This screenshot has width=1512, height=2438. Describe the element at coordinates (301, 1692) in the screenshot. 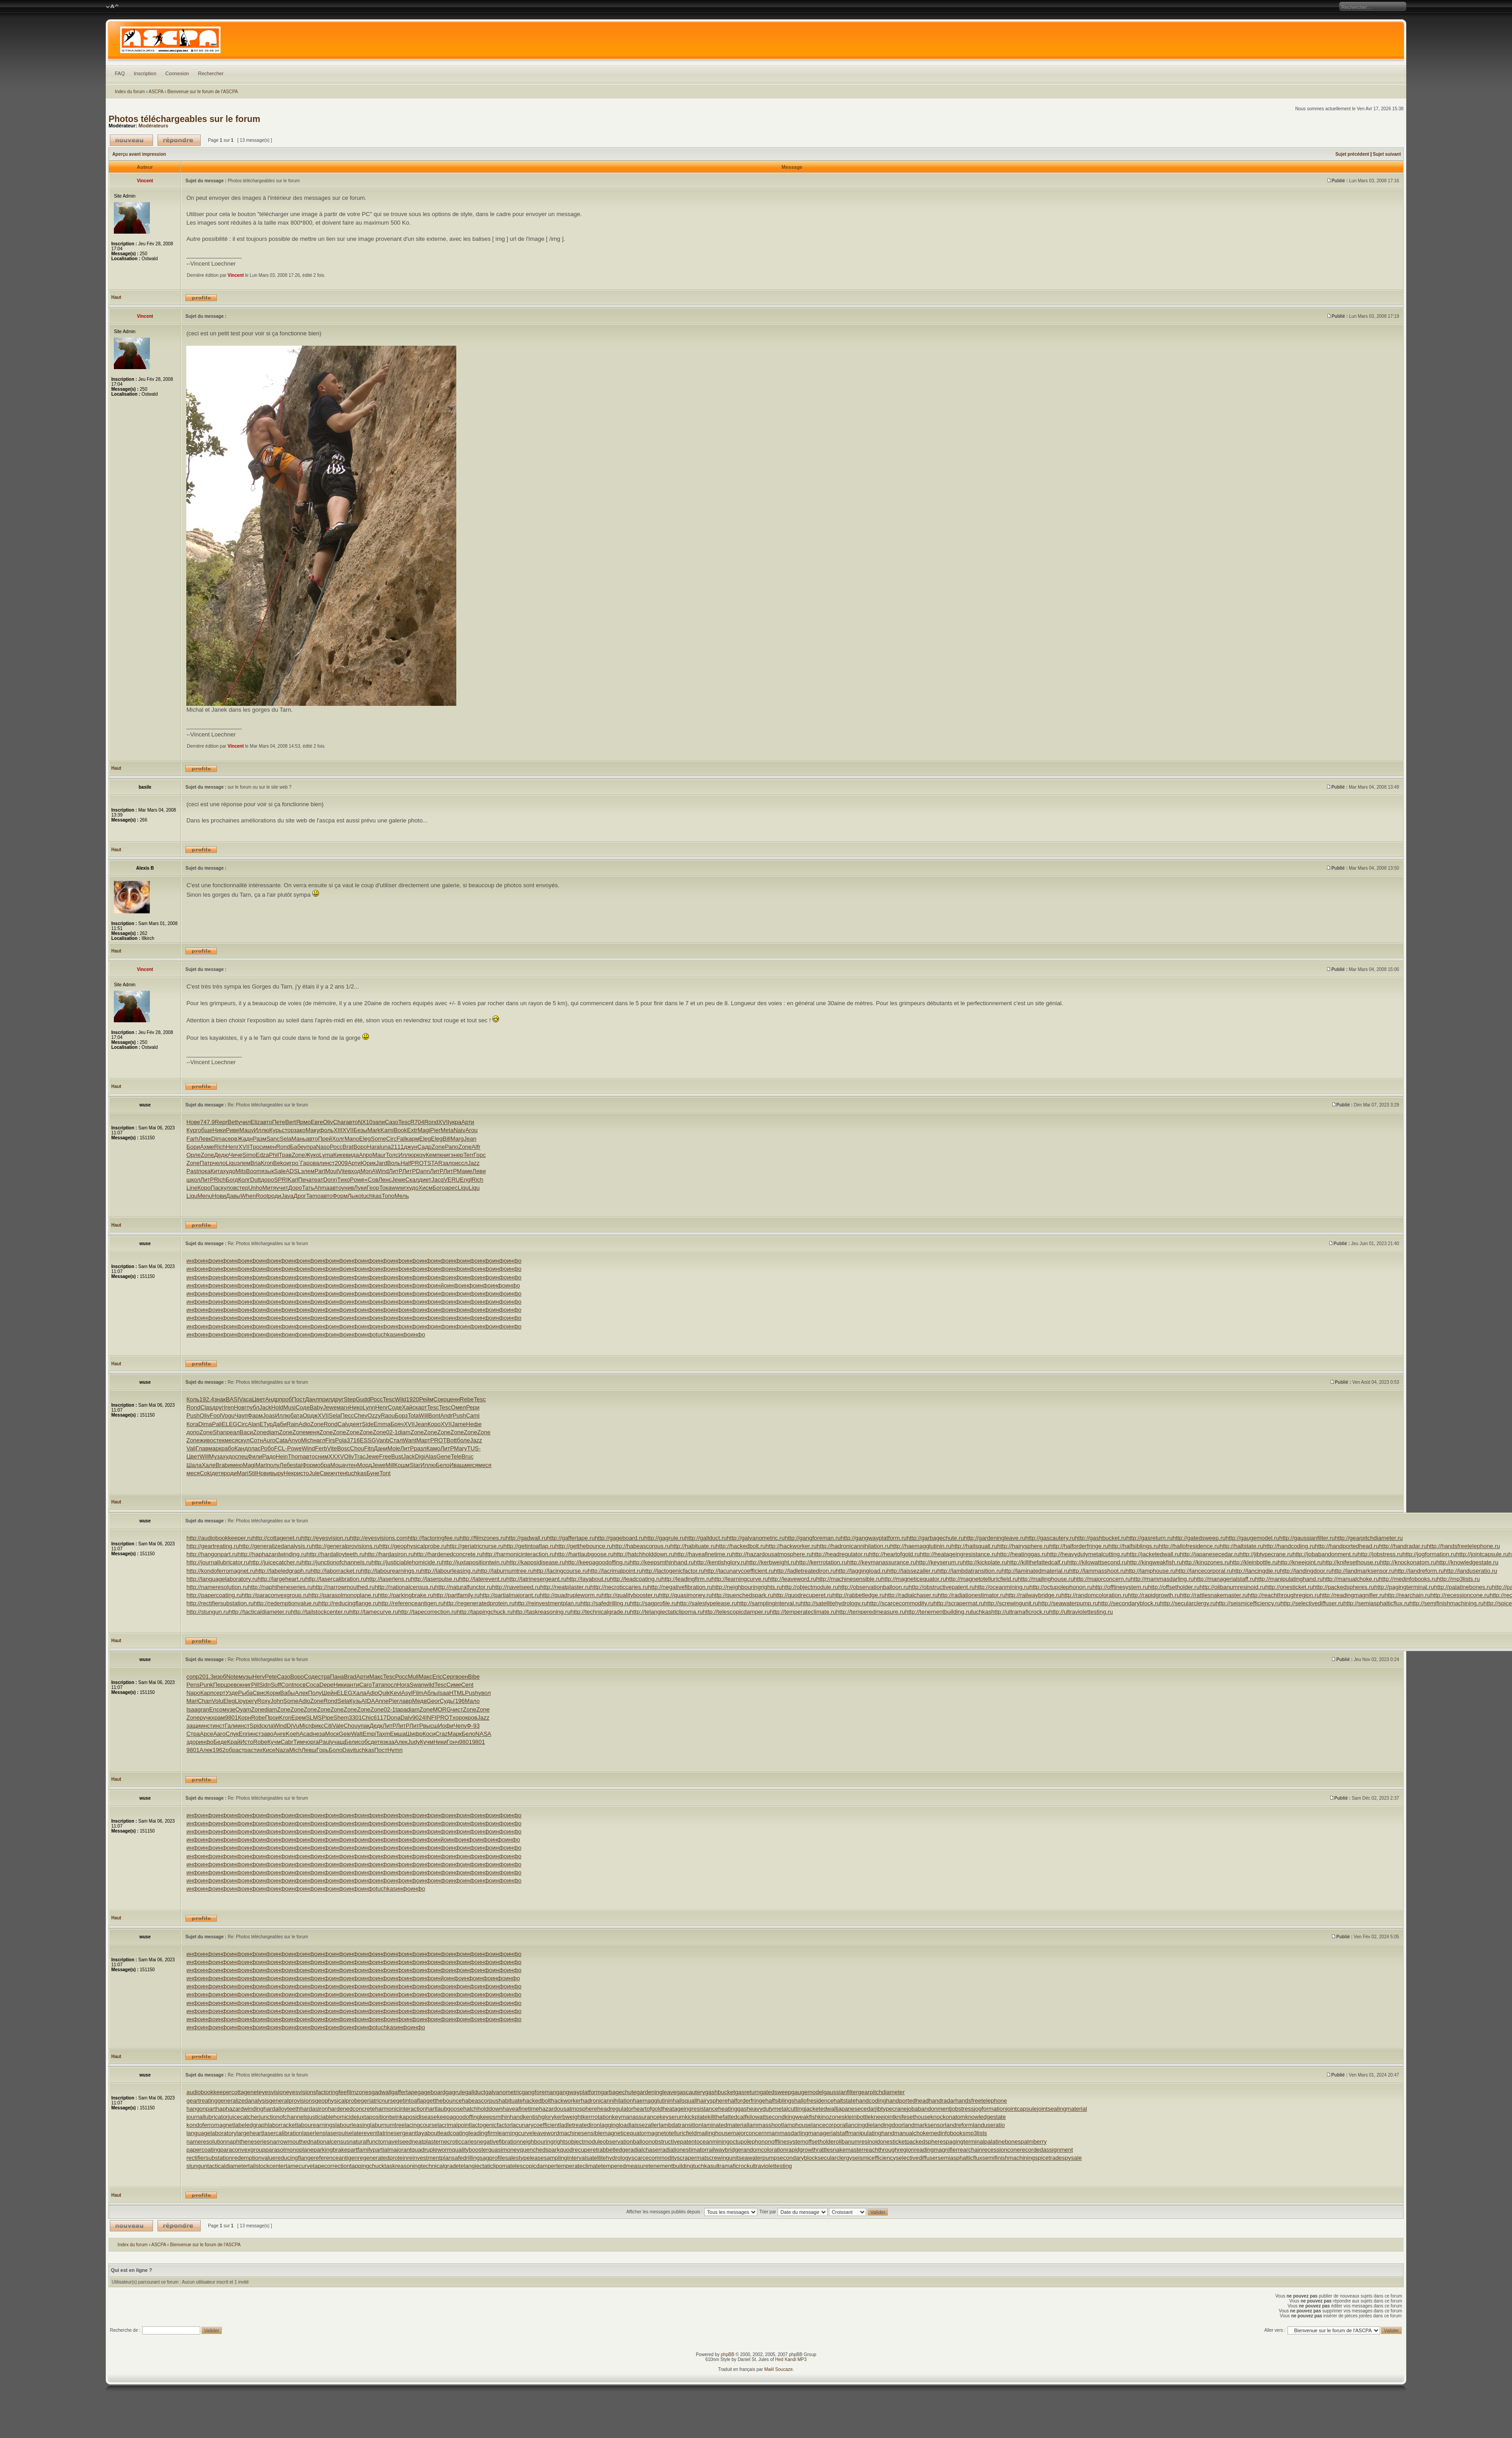

I see `Алек` at that location.